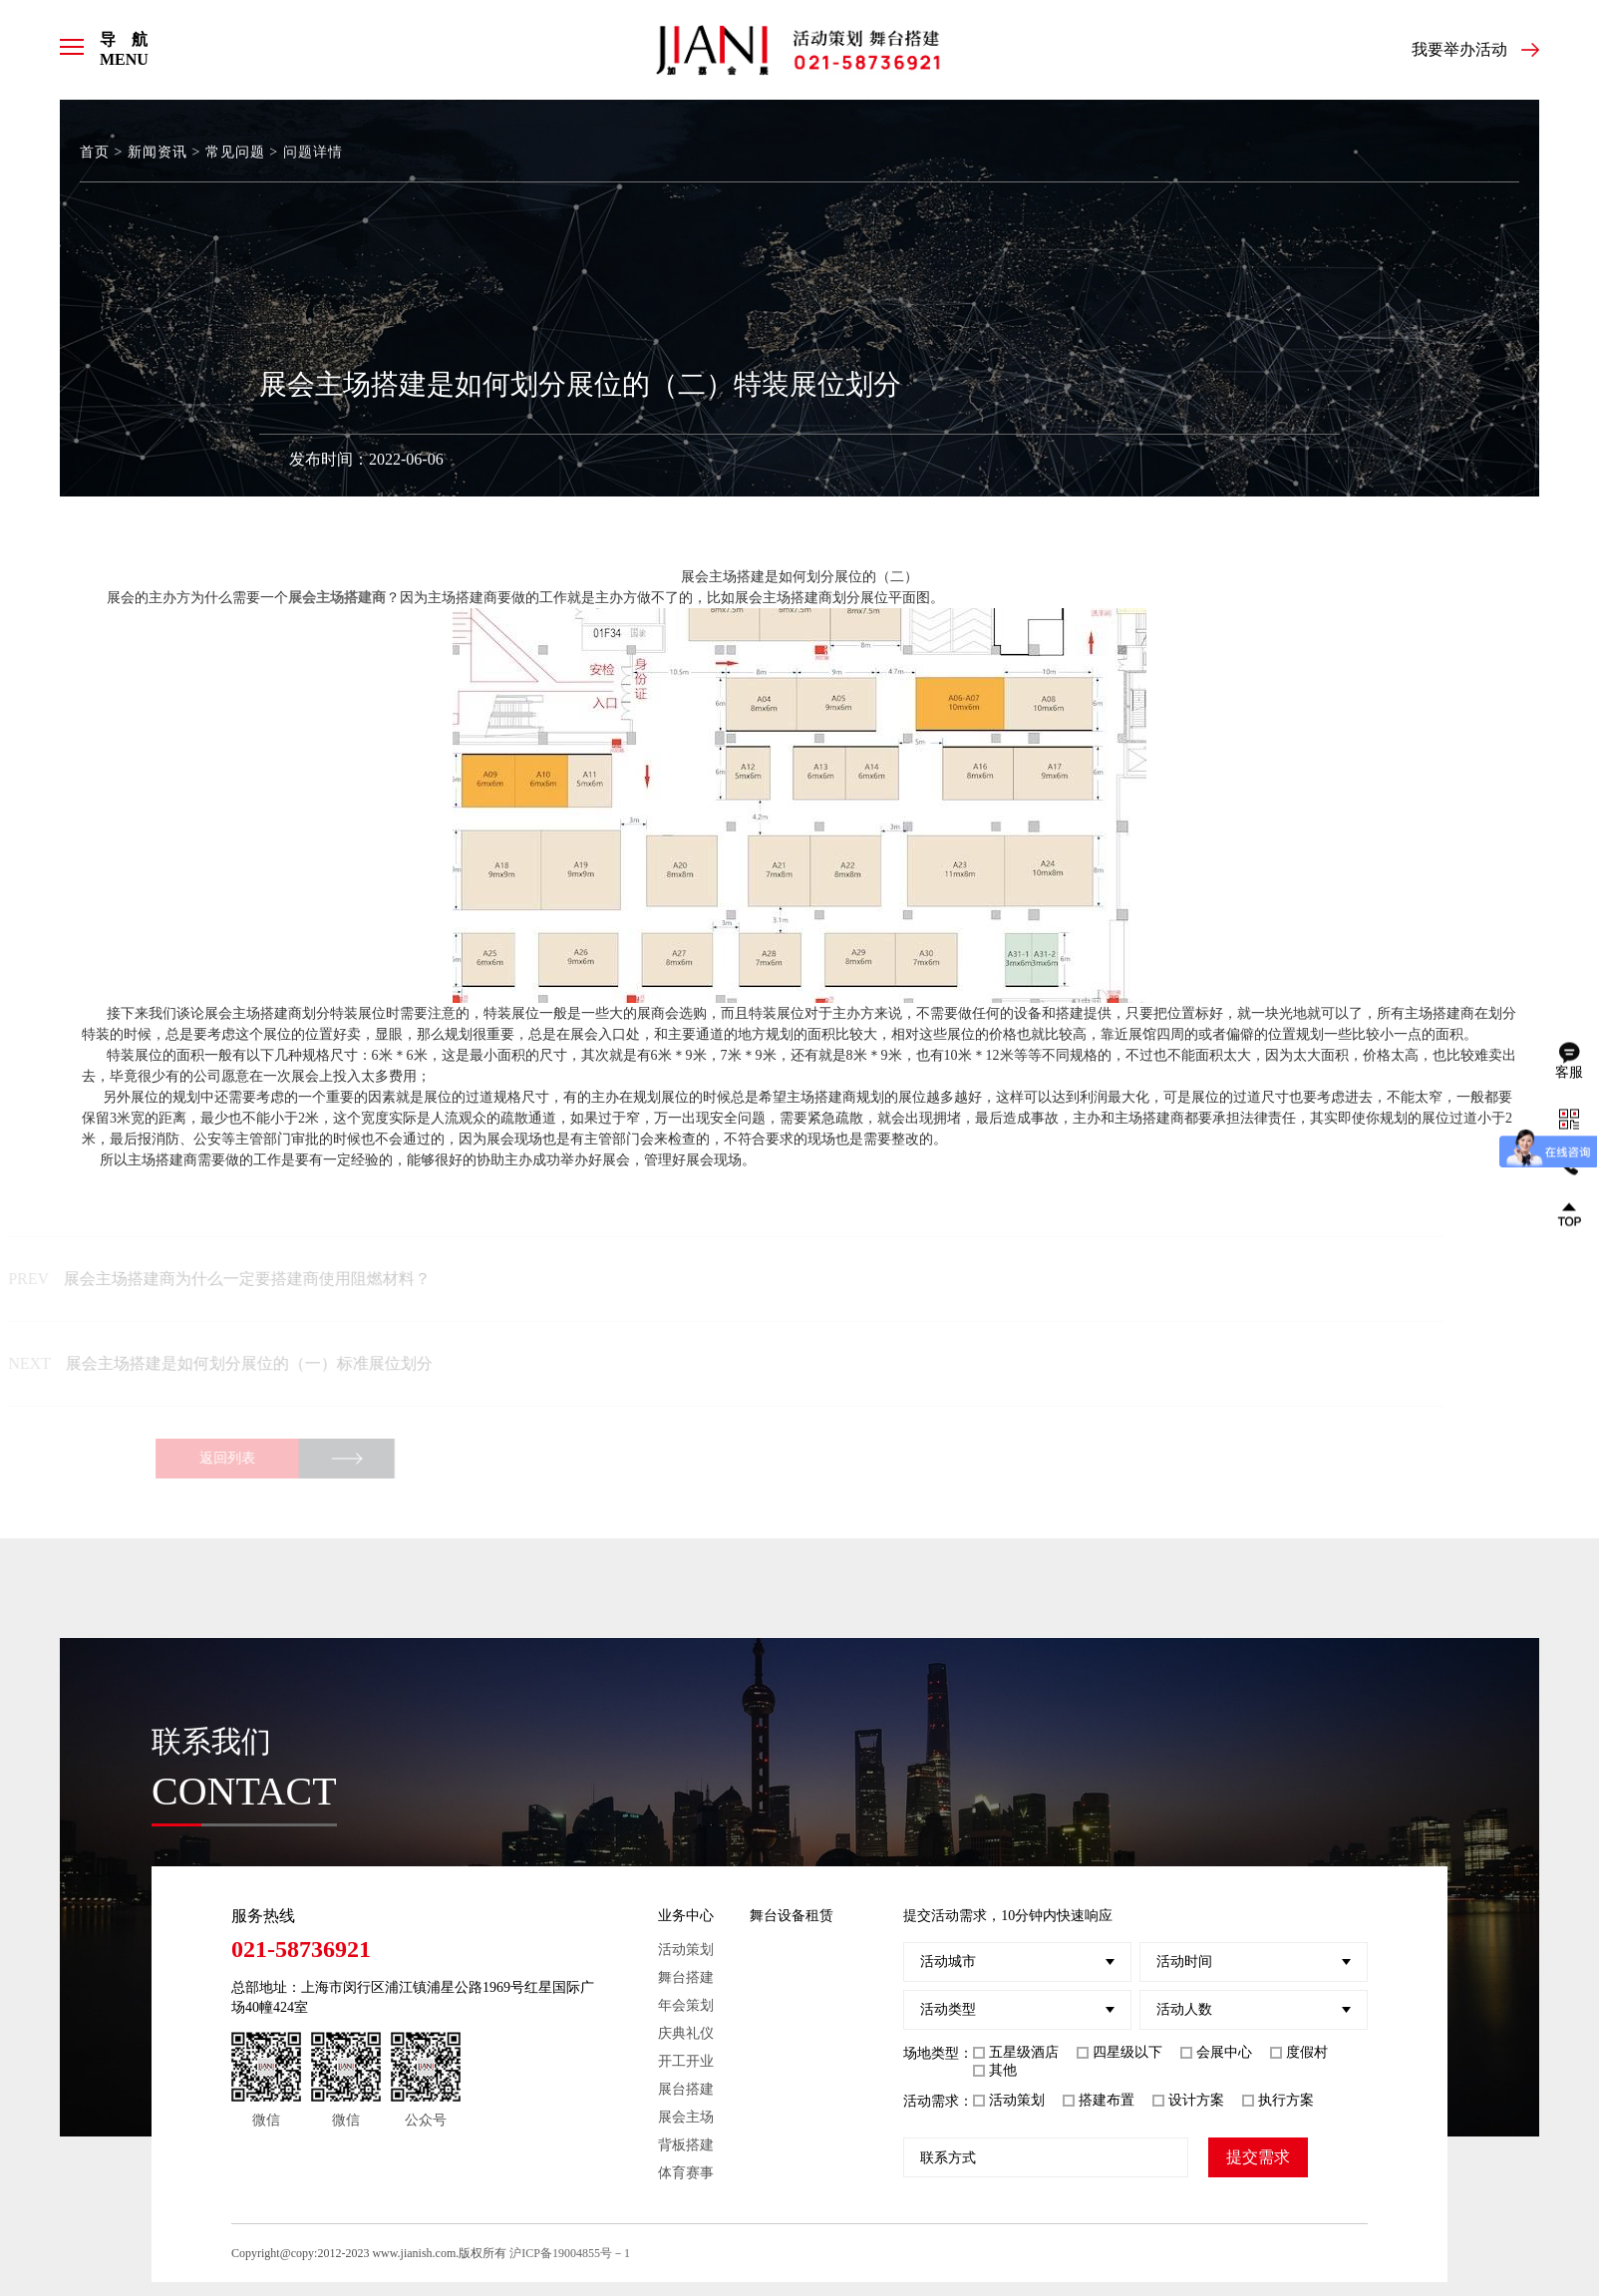 This screenshot has height=2296, width=1599. I want to click on 常见问题, so click(235, 152).